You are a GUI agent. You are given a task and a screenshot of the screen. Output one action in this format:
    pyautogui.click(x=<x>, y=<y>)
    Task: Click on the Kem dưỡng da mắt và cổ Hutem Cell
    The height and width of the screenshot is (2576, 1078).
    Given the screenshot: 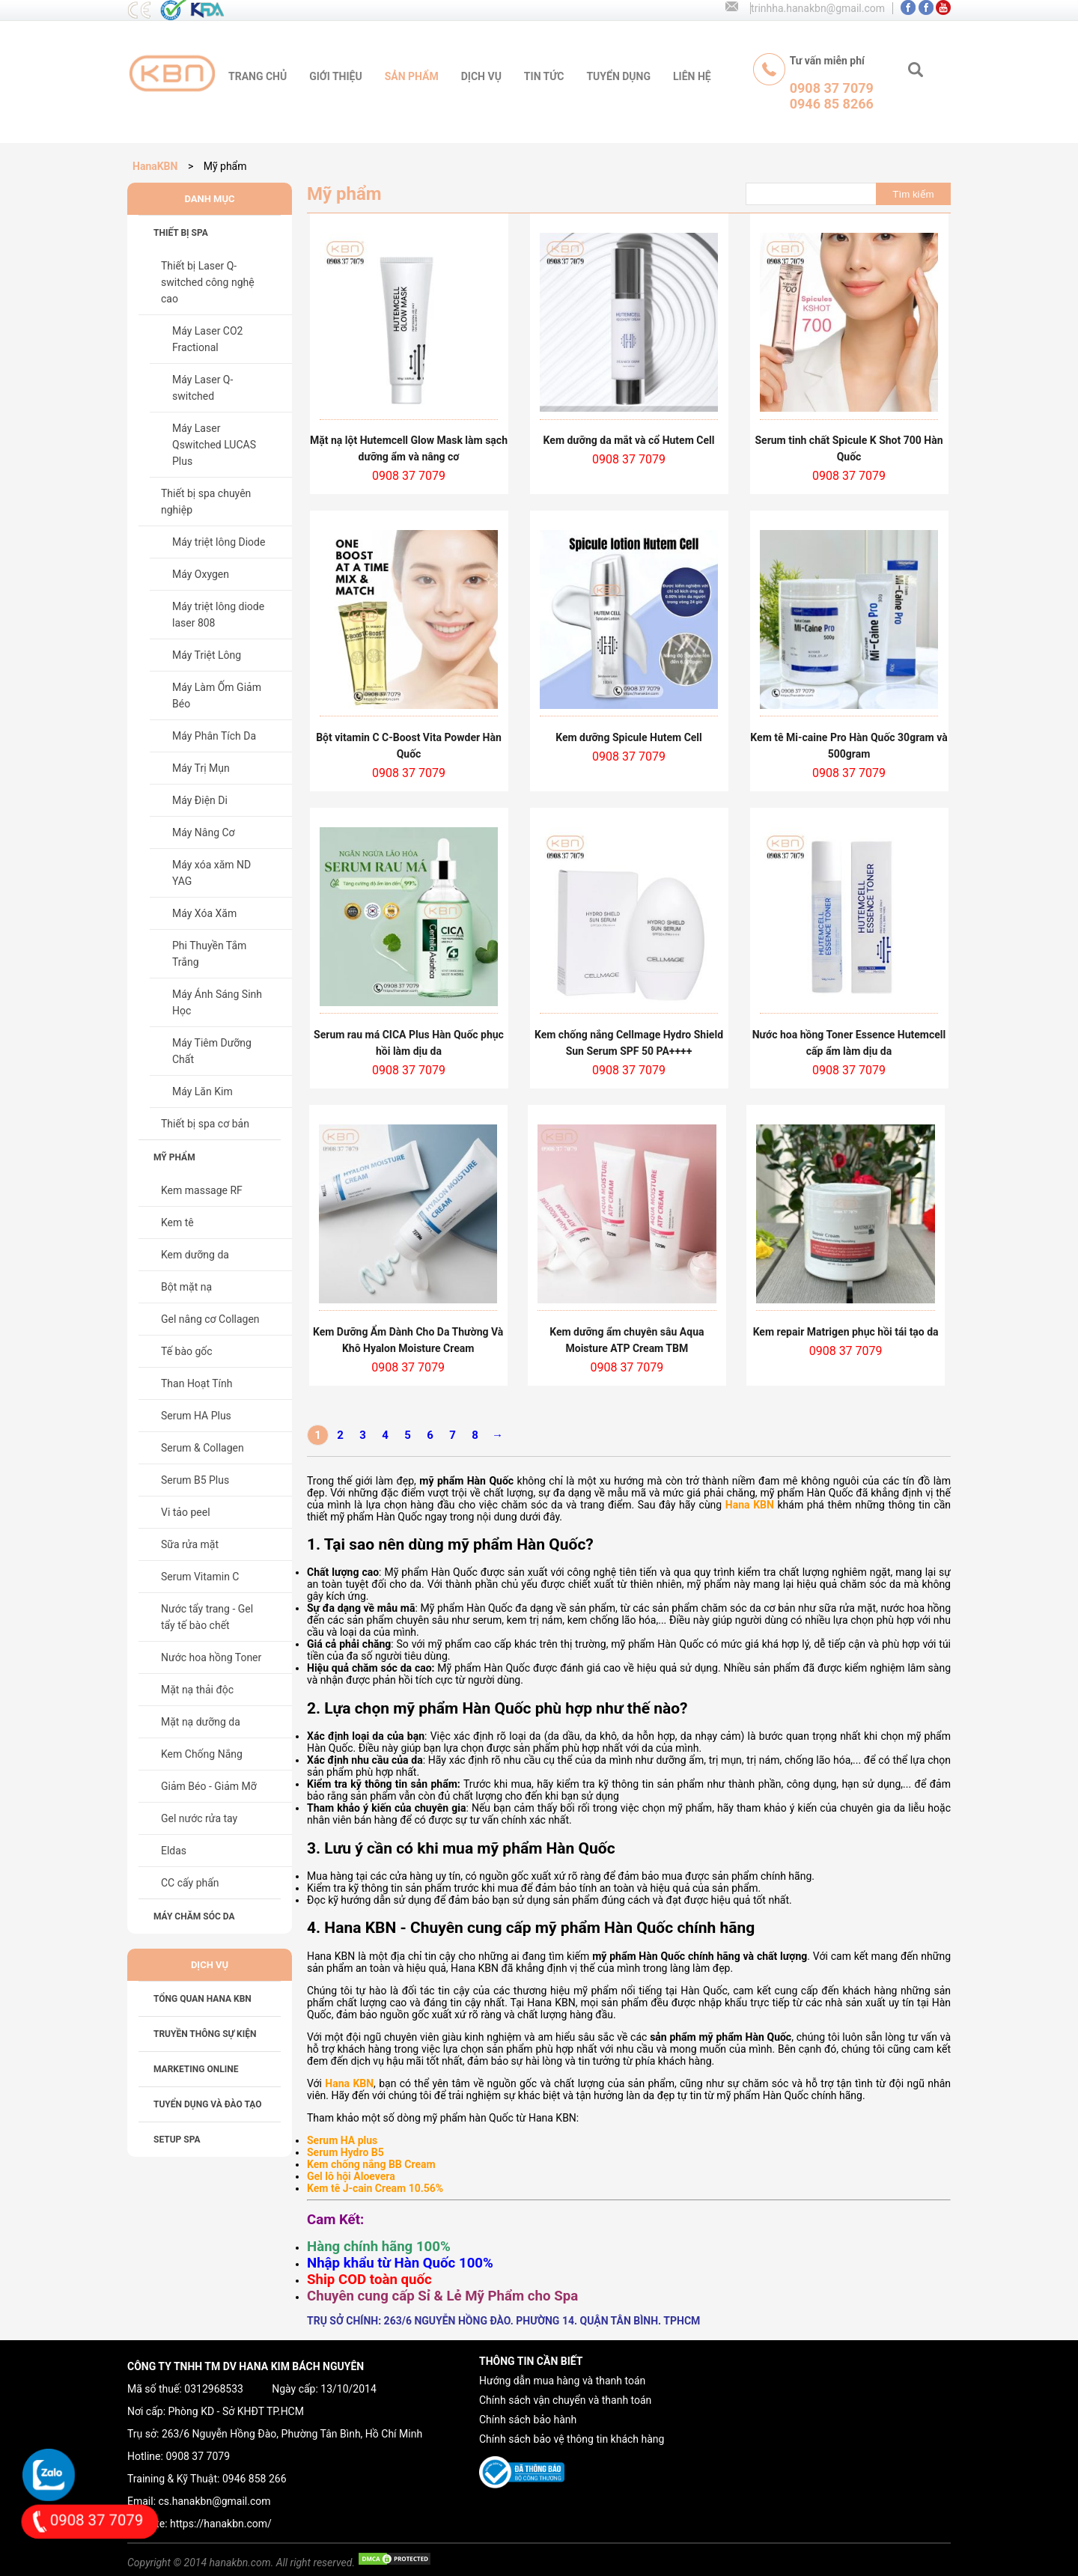 What is the action you would take?
    pyautogui.click(x=629, y=440)
    